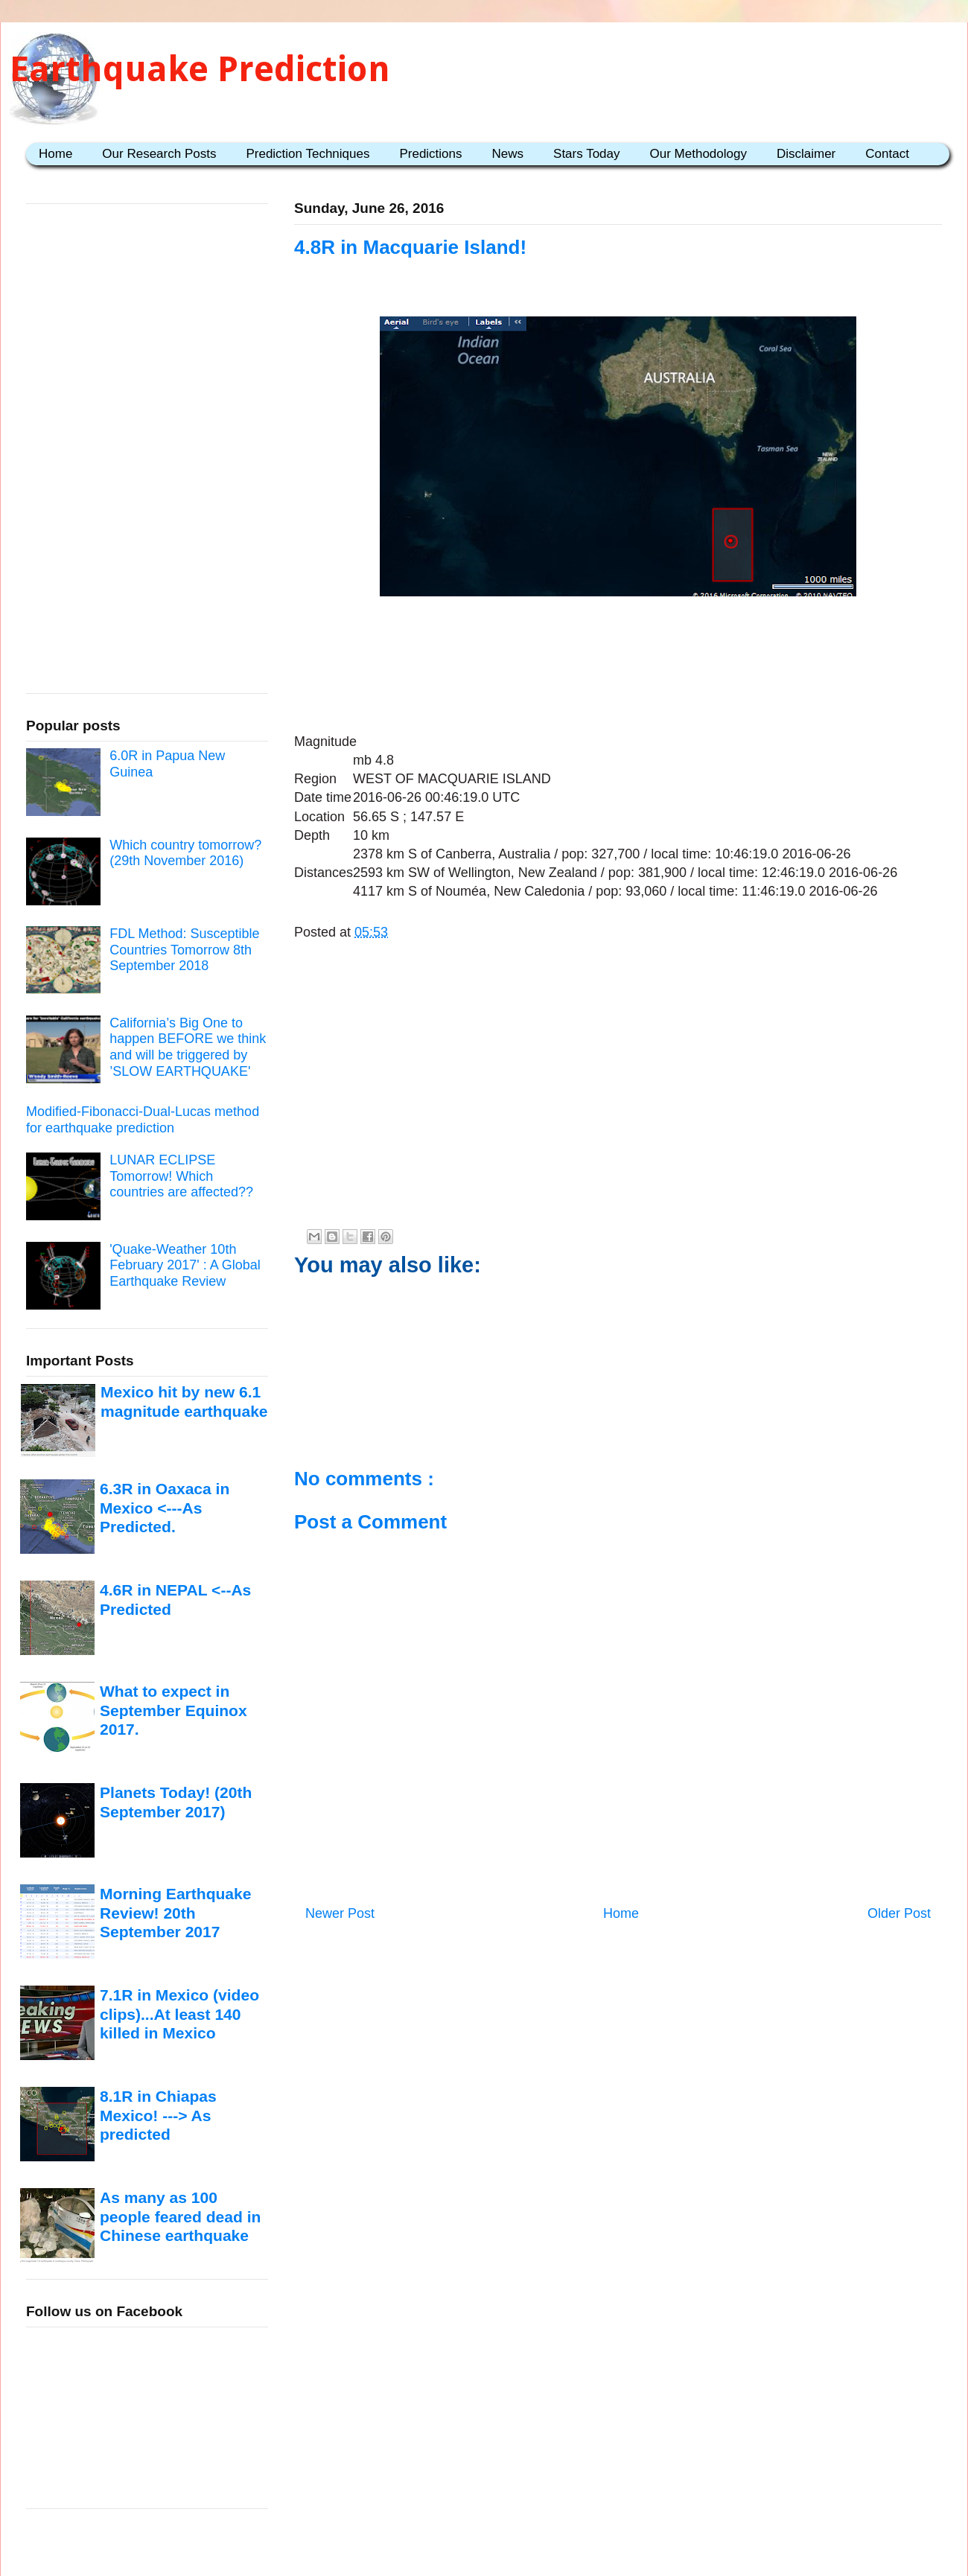 The width and height of the screenshot is (968, 2576). What do you see at coordinates (586, 154) in the screenshot?
I see `Stars Today` at bounding box center [586, 154].